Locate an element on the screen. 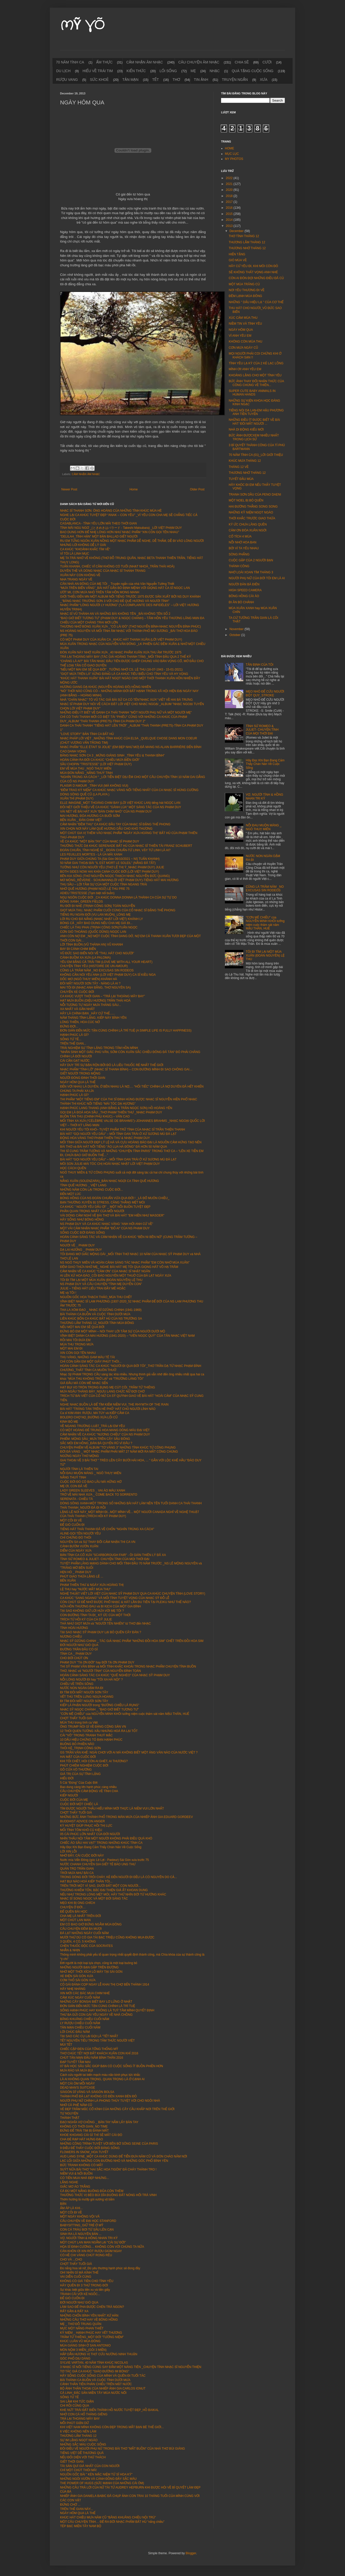 The width and height of the screenshot is (345, 2576). GIẾT NGƯỜI TRONG MỘNG is located at coordinates (80, 1073).